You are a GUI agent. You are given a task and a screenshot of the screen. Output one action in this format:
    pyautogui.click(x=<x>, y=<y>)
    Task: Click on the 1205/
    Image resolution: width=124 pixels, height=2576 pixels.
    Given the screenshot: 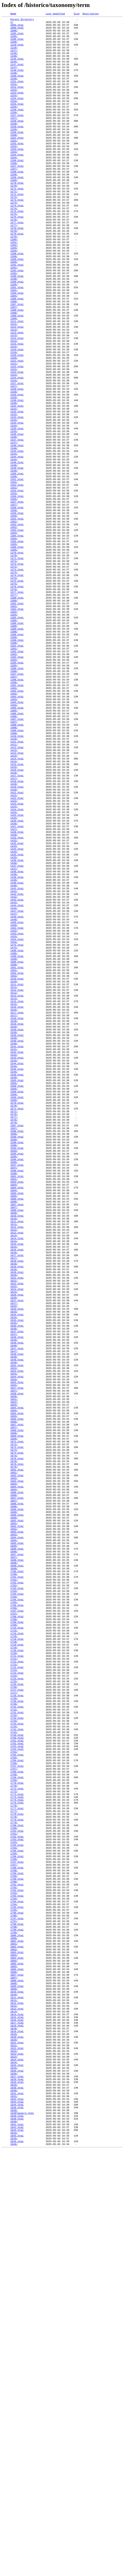 What is the action you would take?
    pyautogui.click(x=14, y=40)
    